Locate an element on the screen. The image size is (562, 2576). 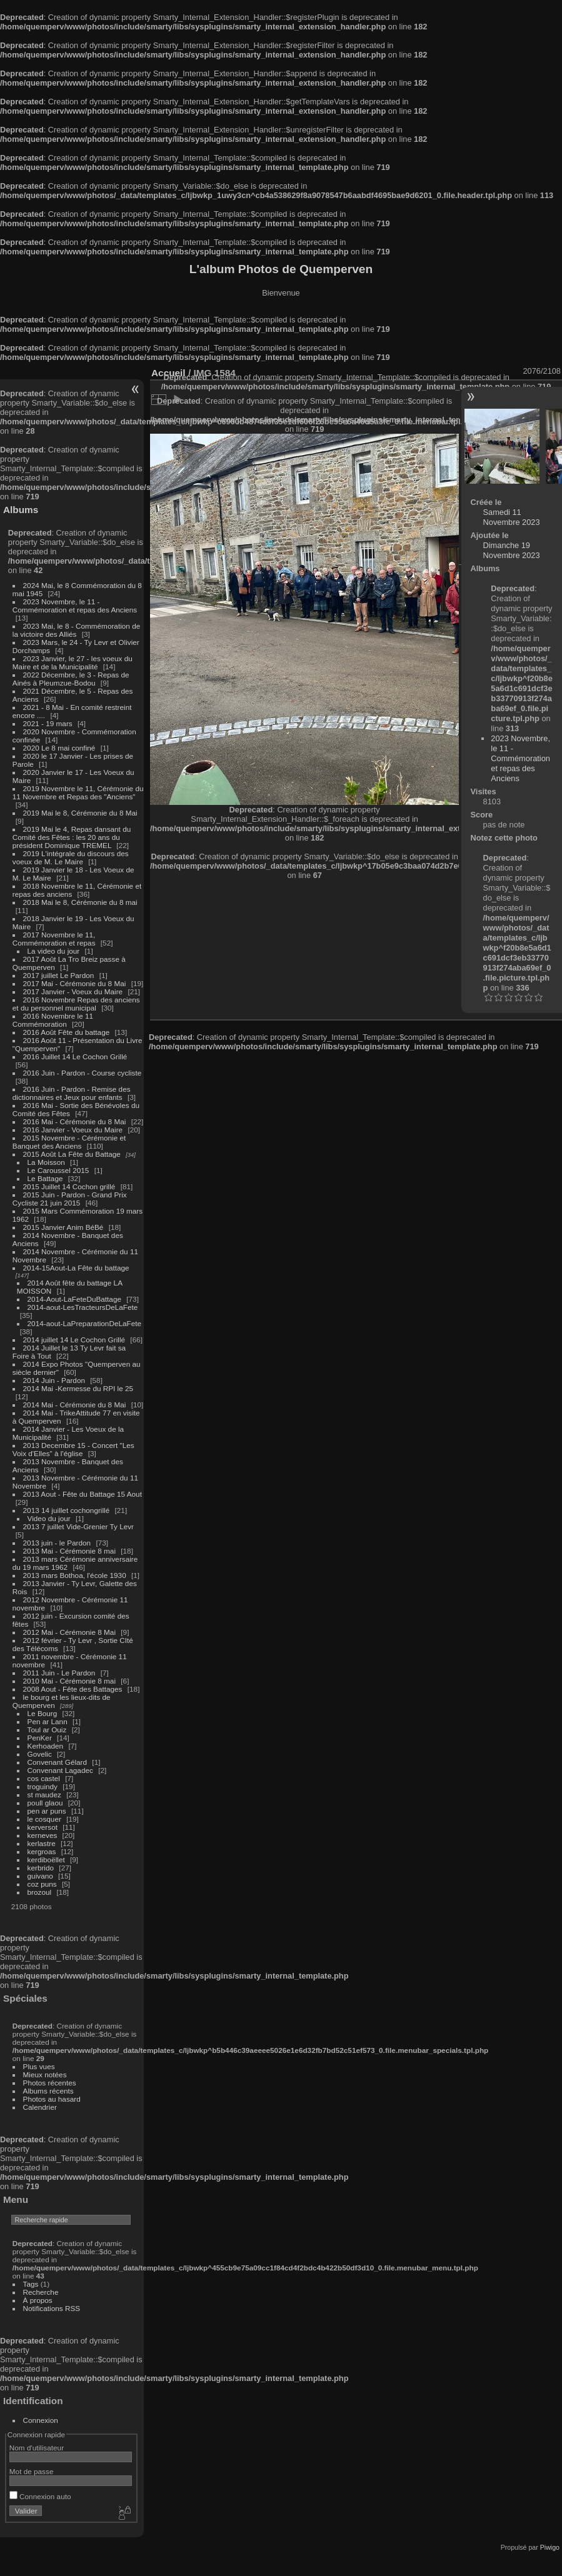
Pen ar Lann is located at coordinates (48, 1721).